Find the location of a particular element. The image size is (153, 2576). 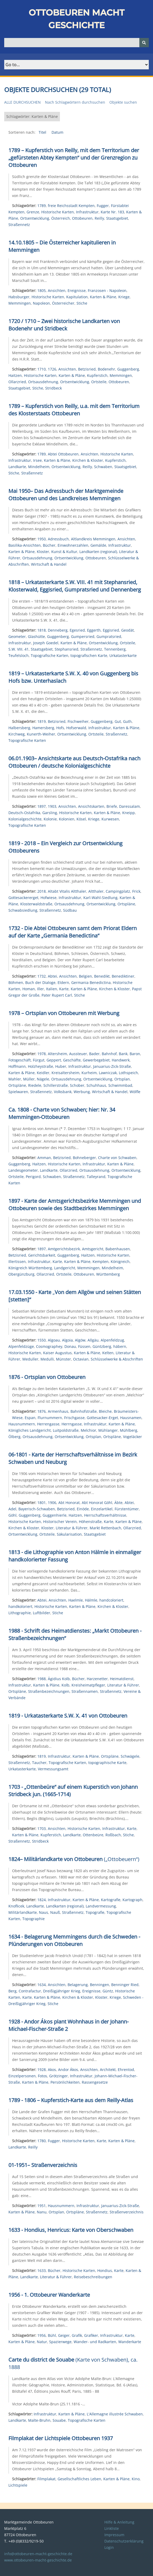

Ortsplan is located at coordinates (122, 1079).